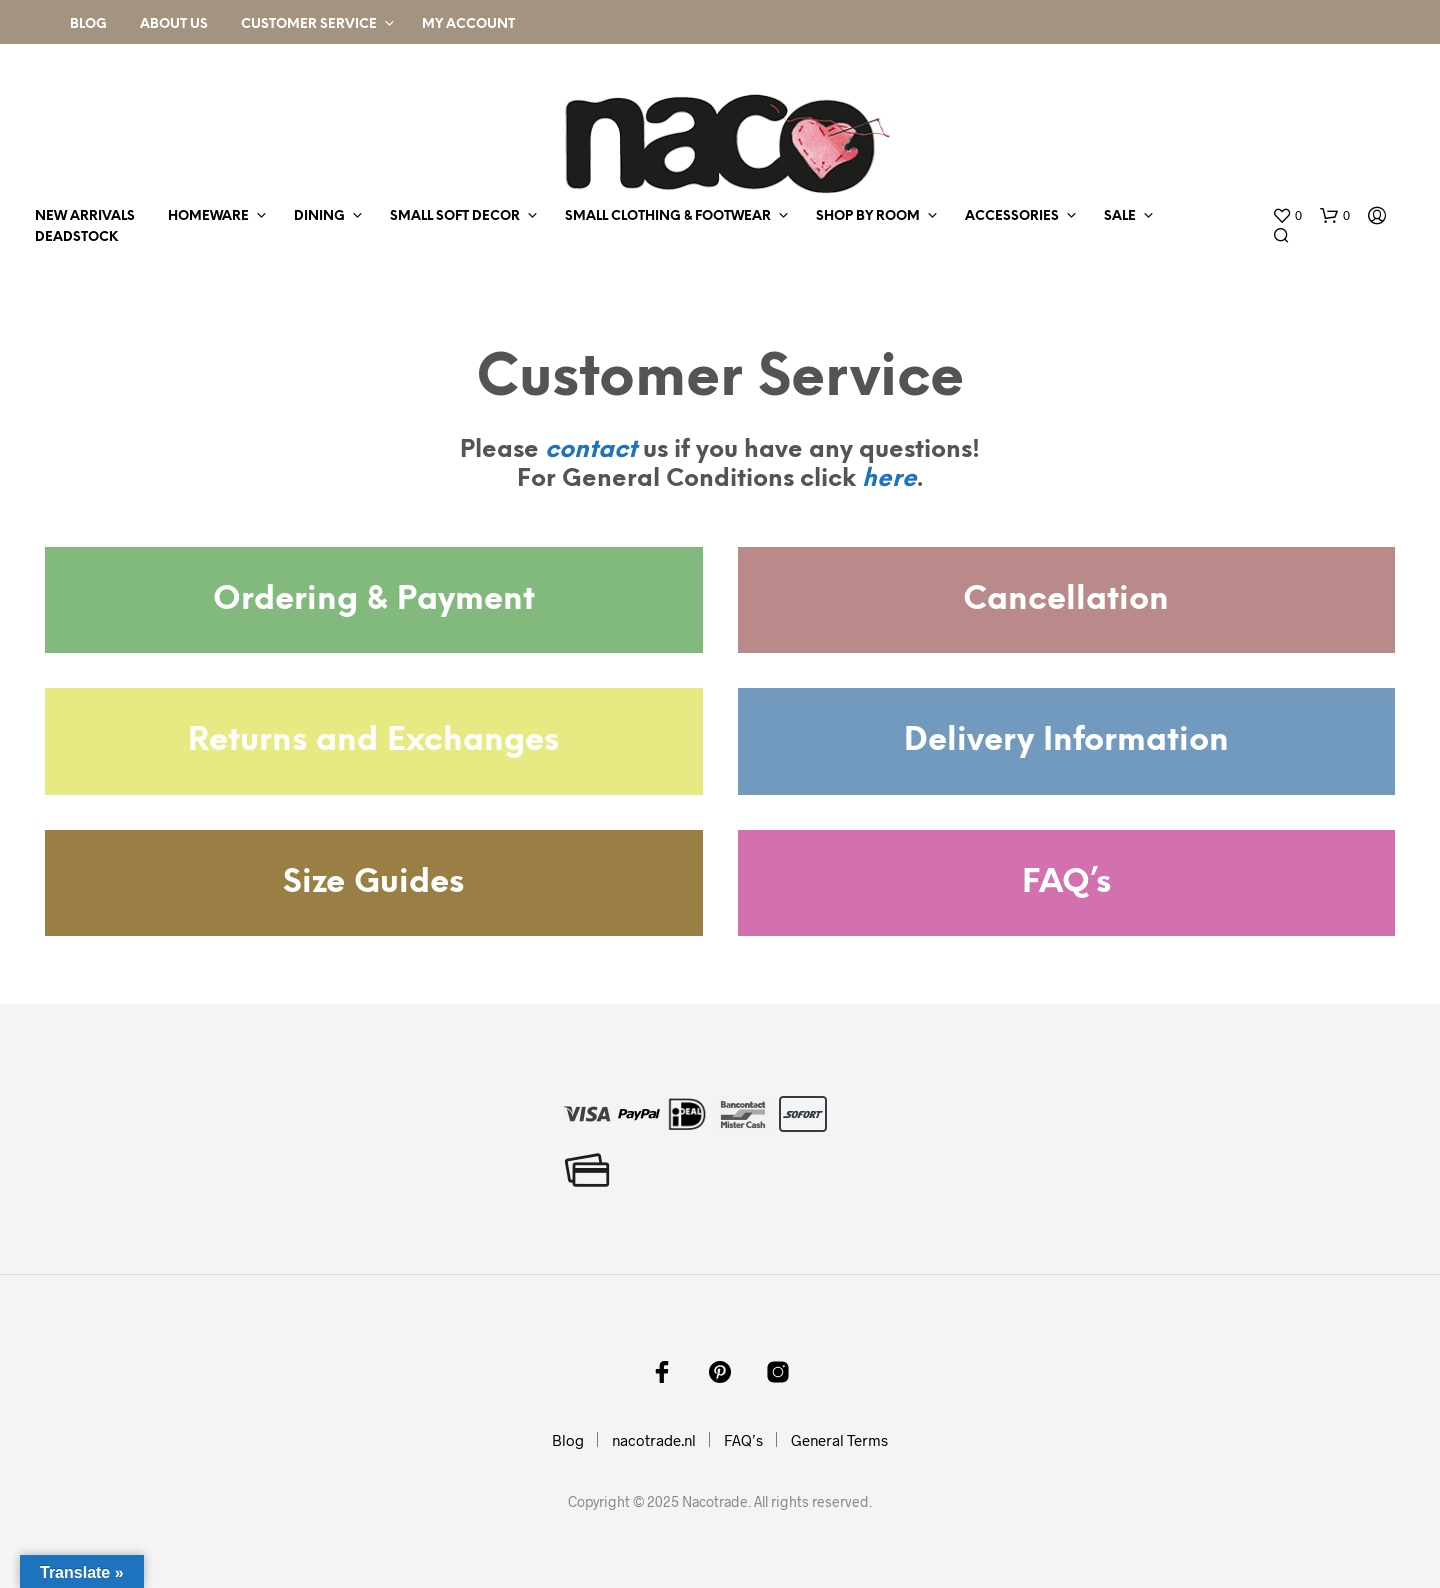 This screenshot has height=1588, width=1440. I want to click on nacotrade.nl, so click(654, 1440).